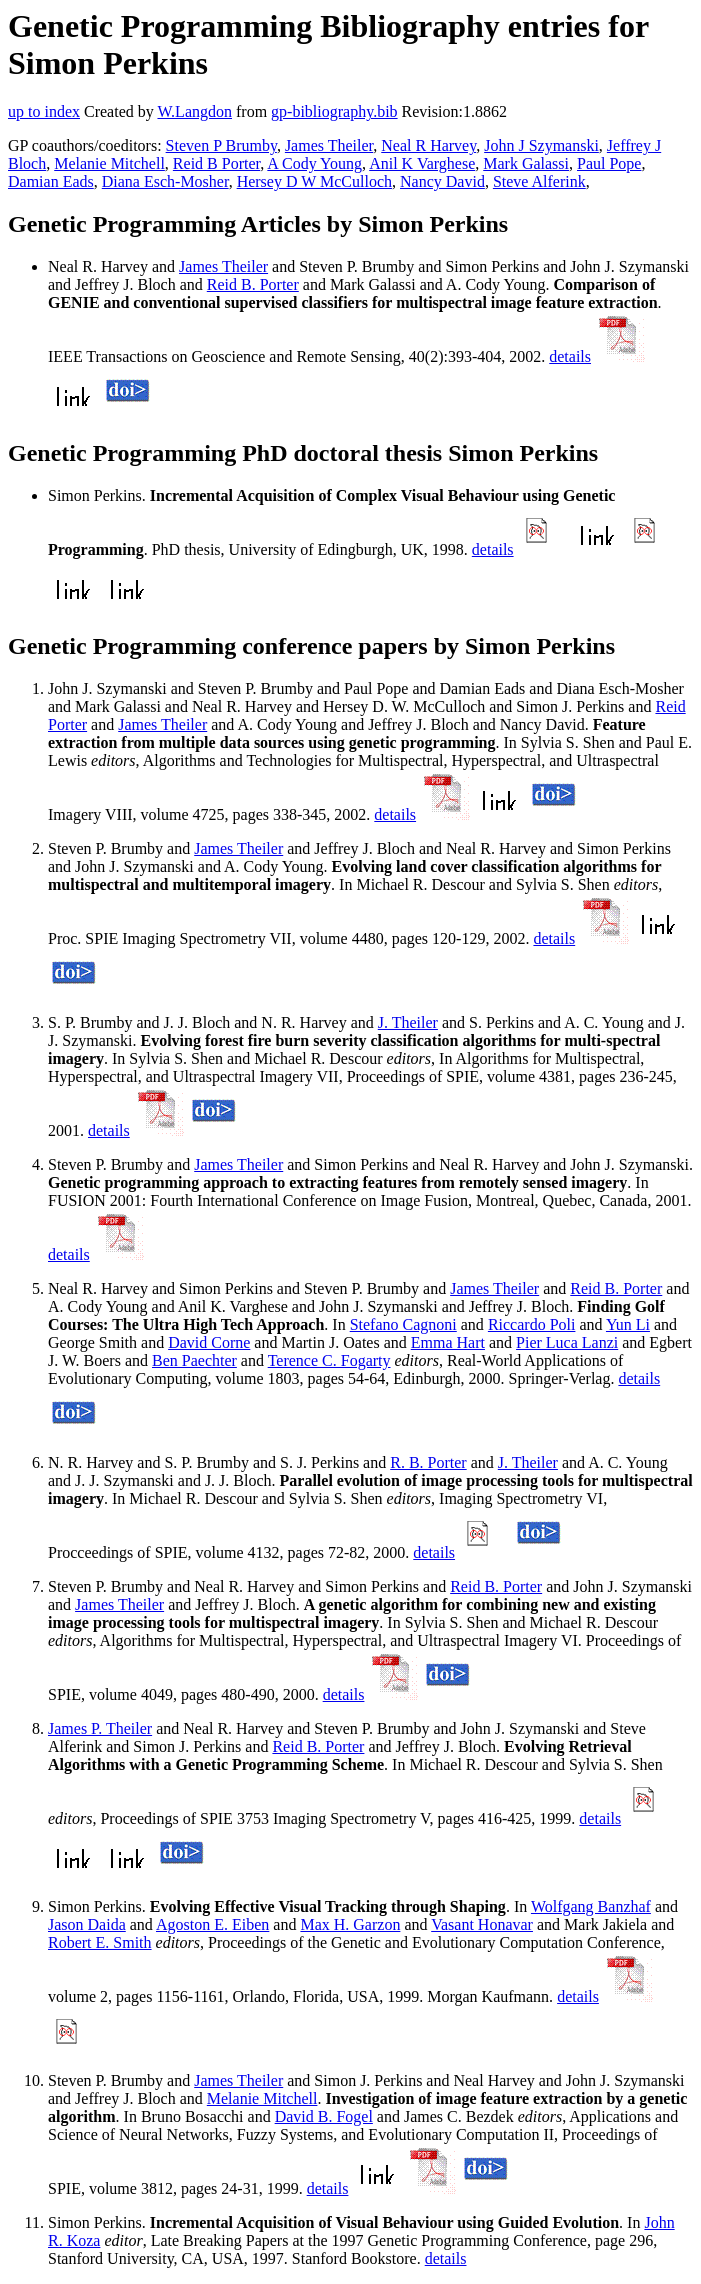  I want to click on Max H. Garzon, so click(350, 1924).